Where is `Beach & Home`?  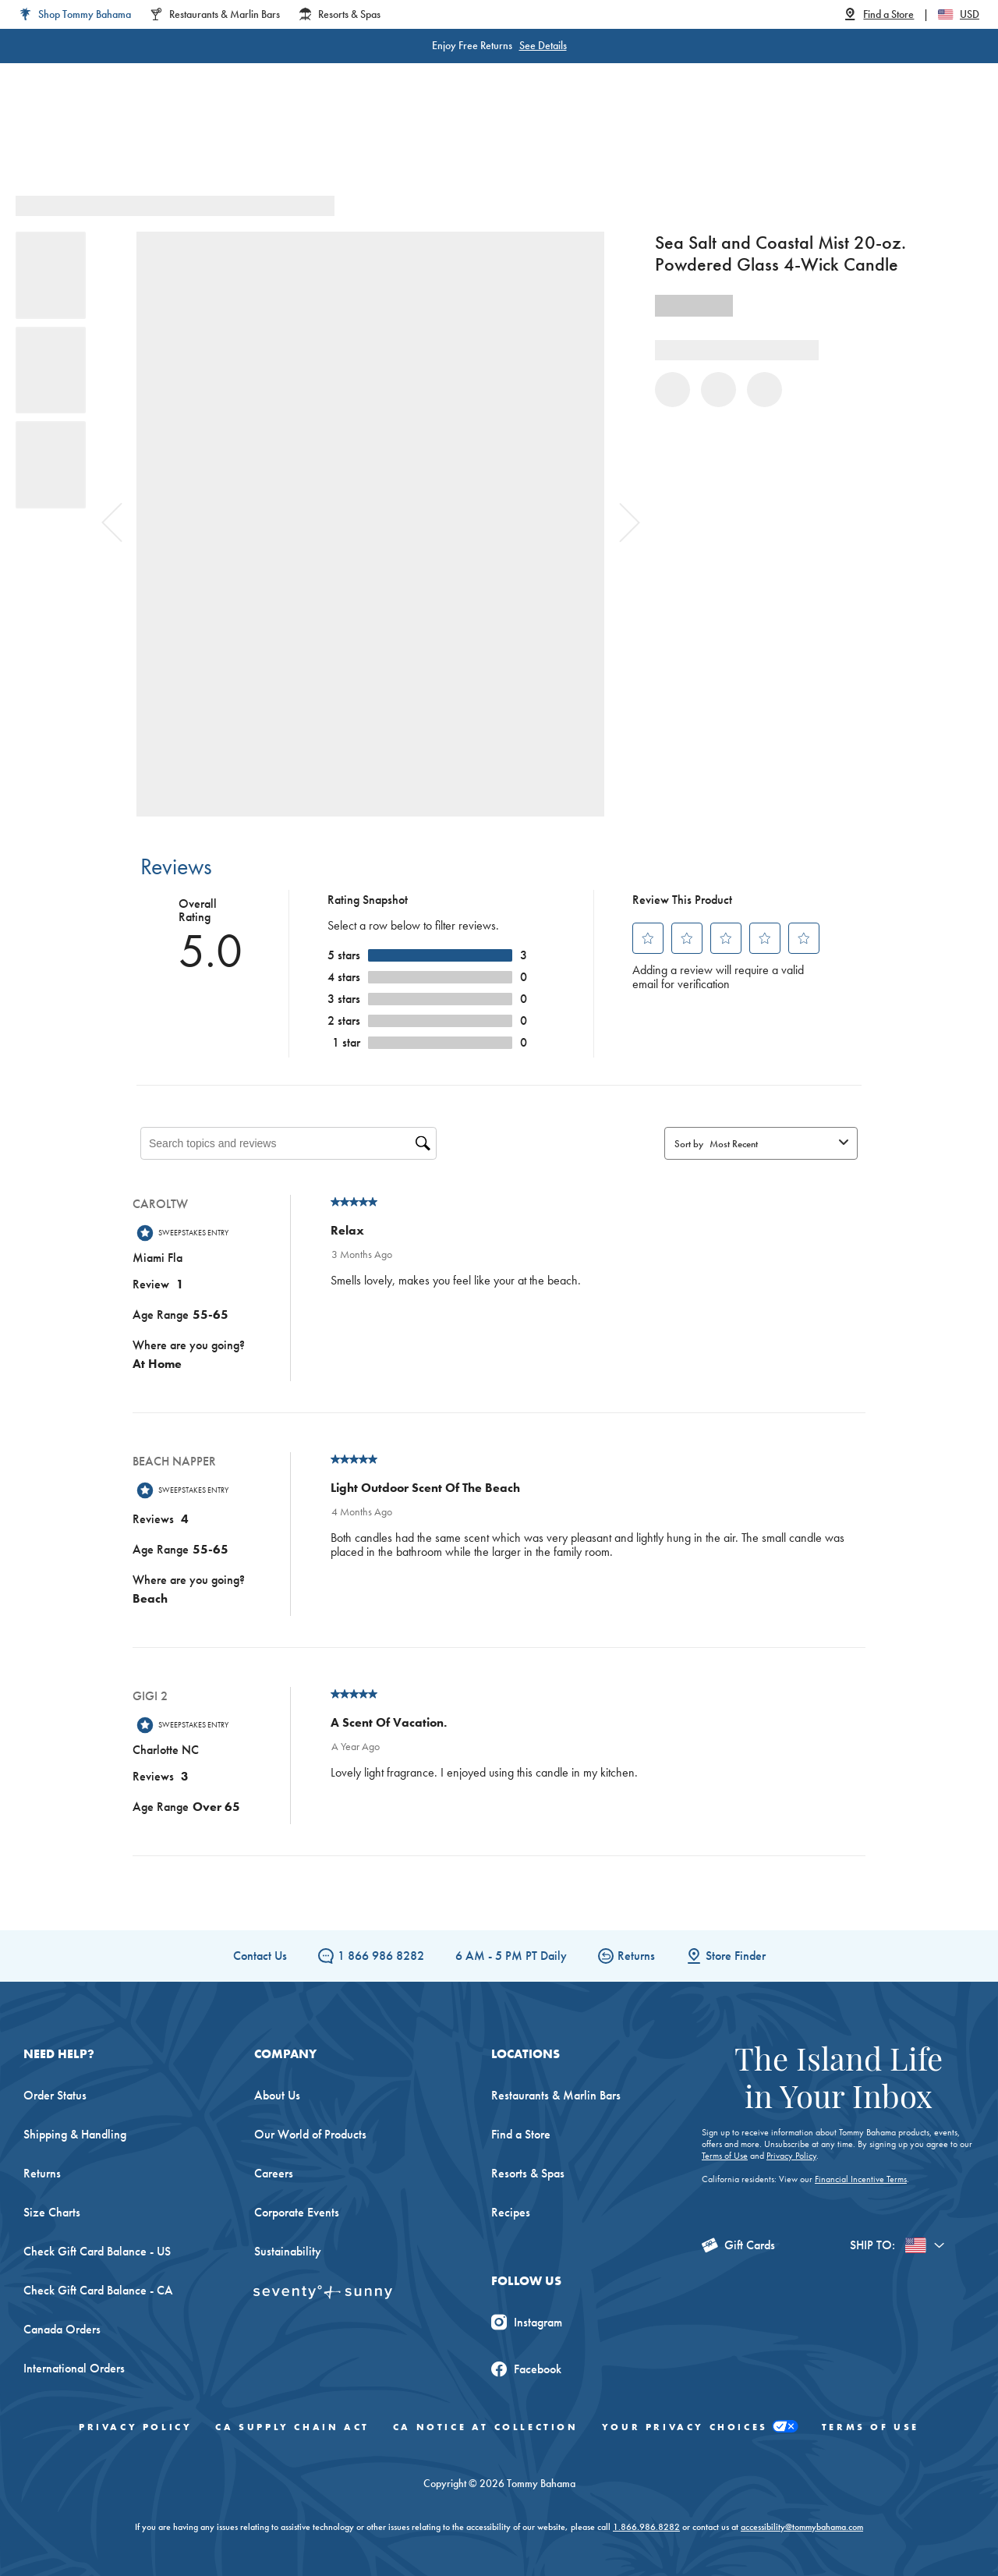
Beach & Home is located at coordinates (560, 140).